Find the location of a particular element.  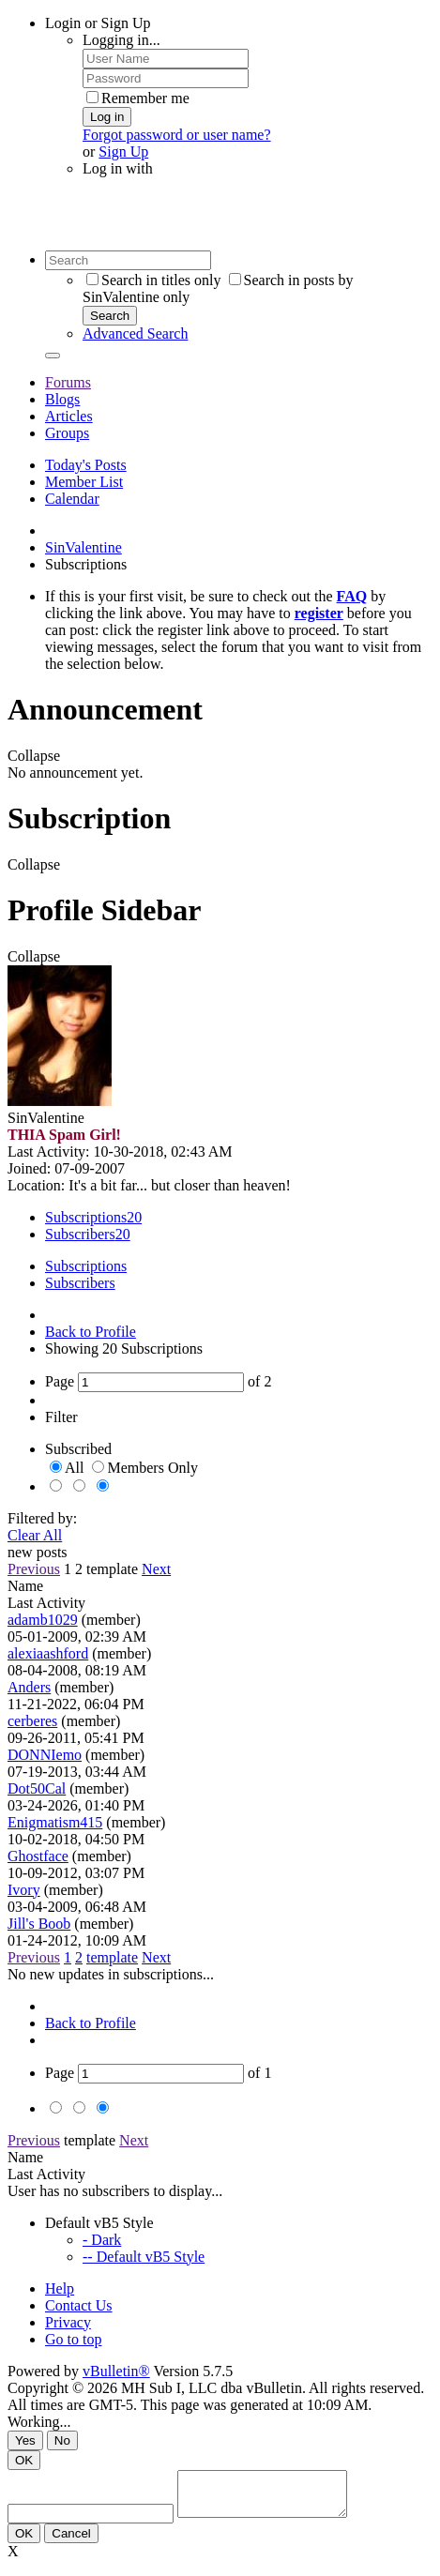

Ghostface is located at coordinates (38, 1856).